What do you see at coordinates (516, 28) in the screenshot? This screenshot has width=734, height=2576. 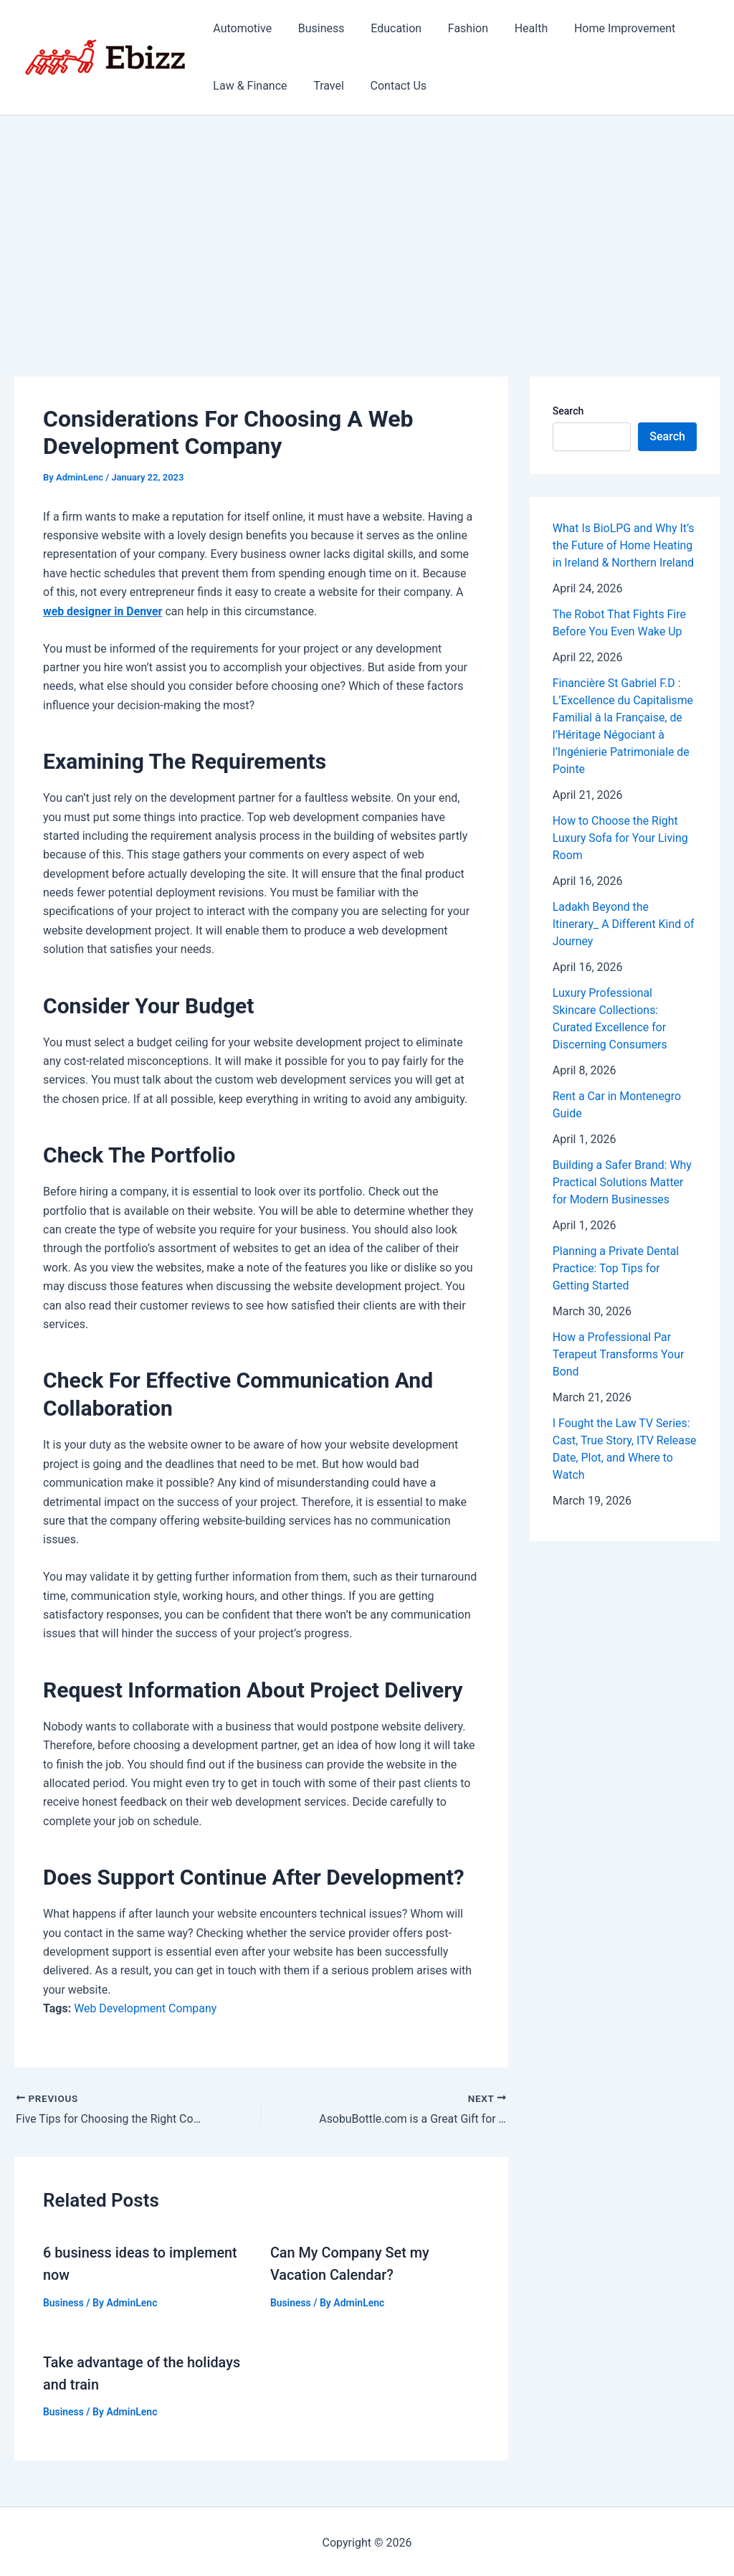 I see `Health` at bounding box center [516, 28].